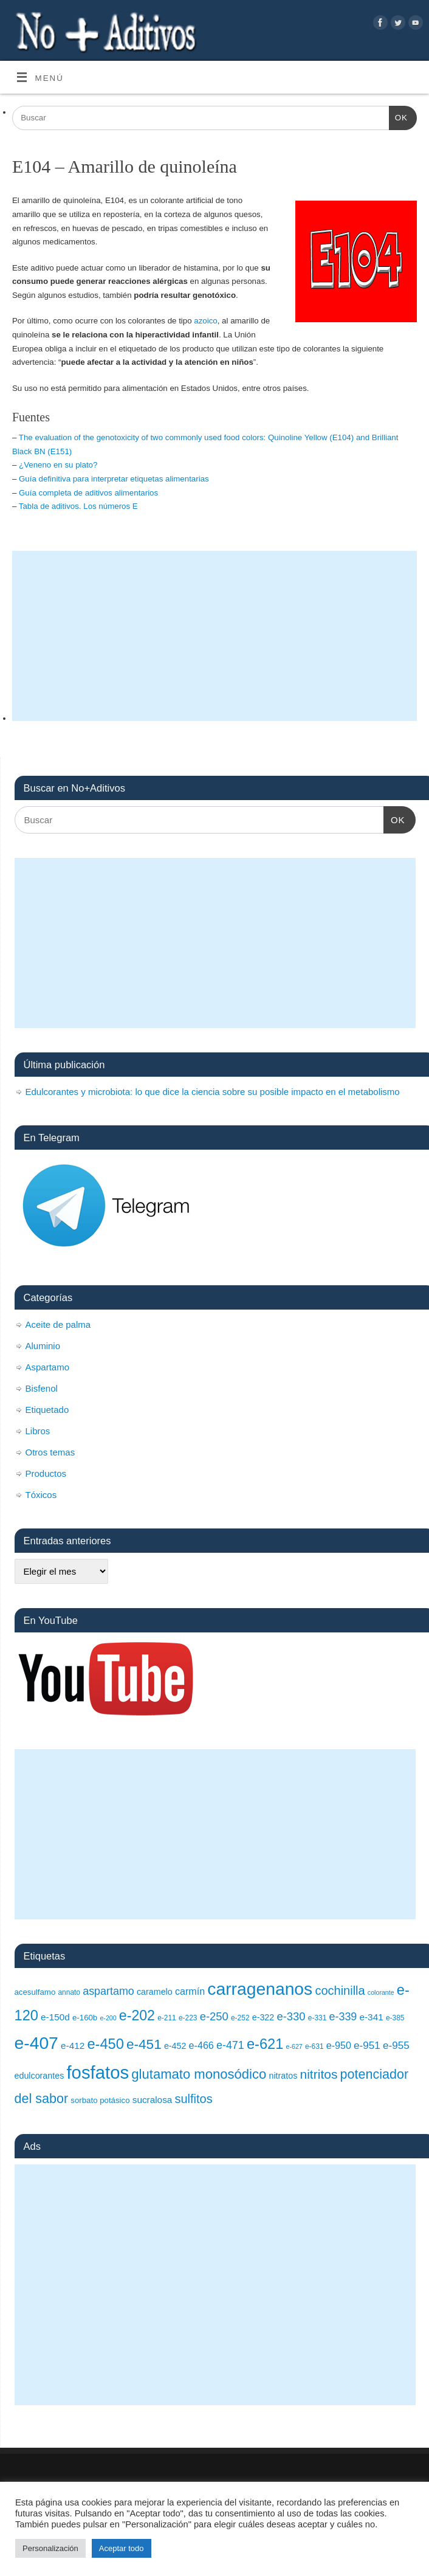  What do you see at coordinates (166, 2018) in the screenshot?
I see `e-211 [e-211 (8 elementos)]` at bounding box center [166, 2018].